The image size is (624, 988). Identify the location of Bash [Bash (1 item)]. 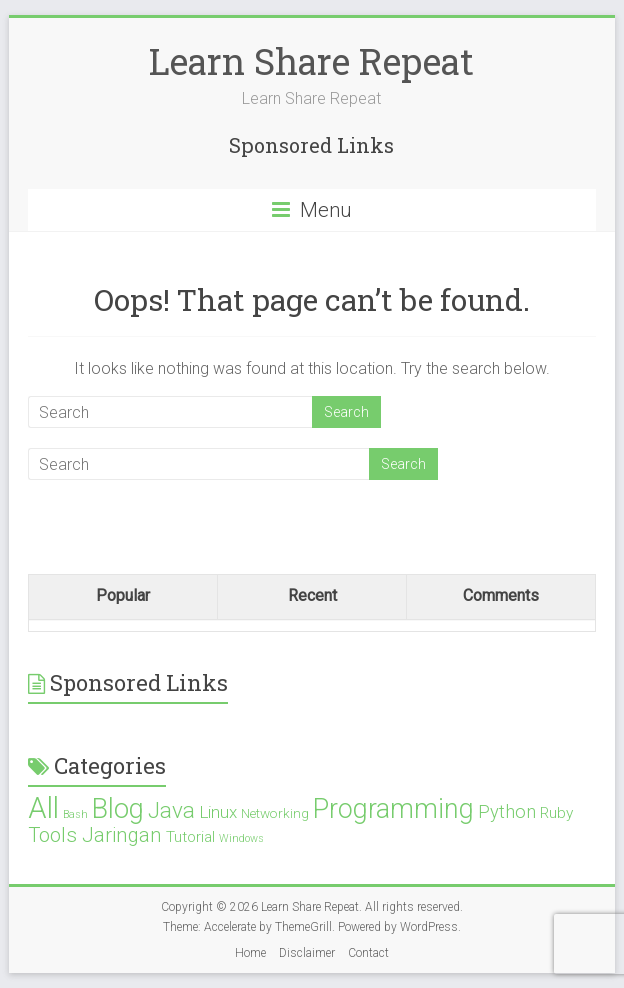
(75, 814).